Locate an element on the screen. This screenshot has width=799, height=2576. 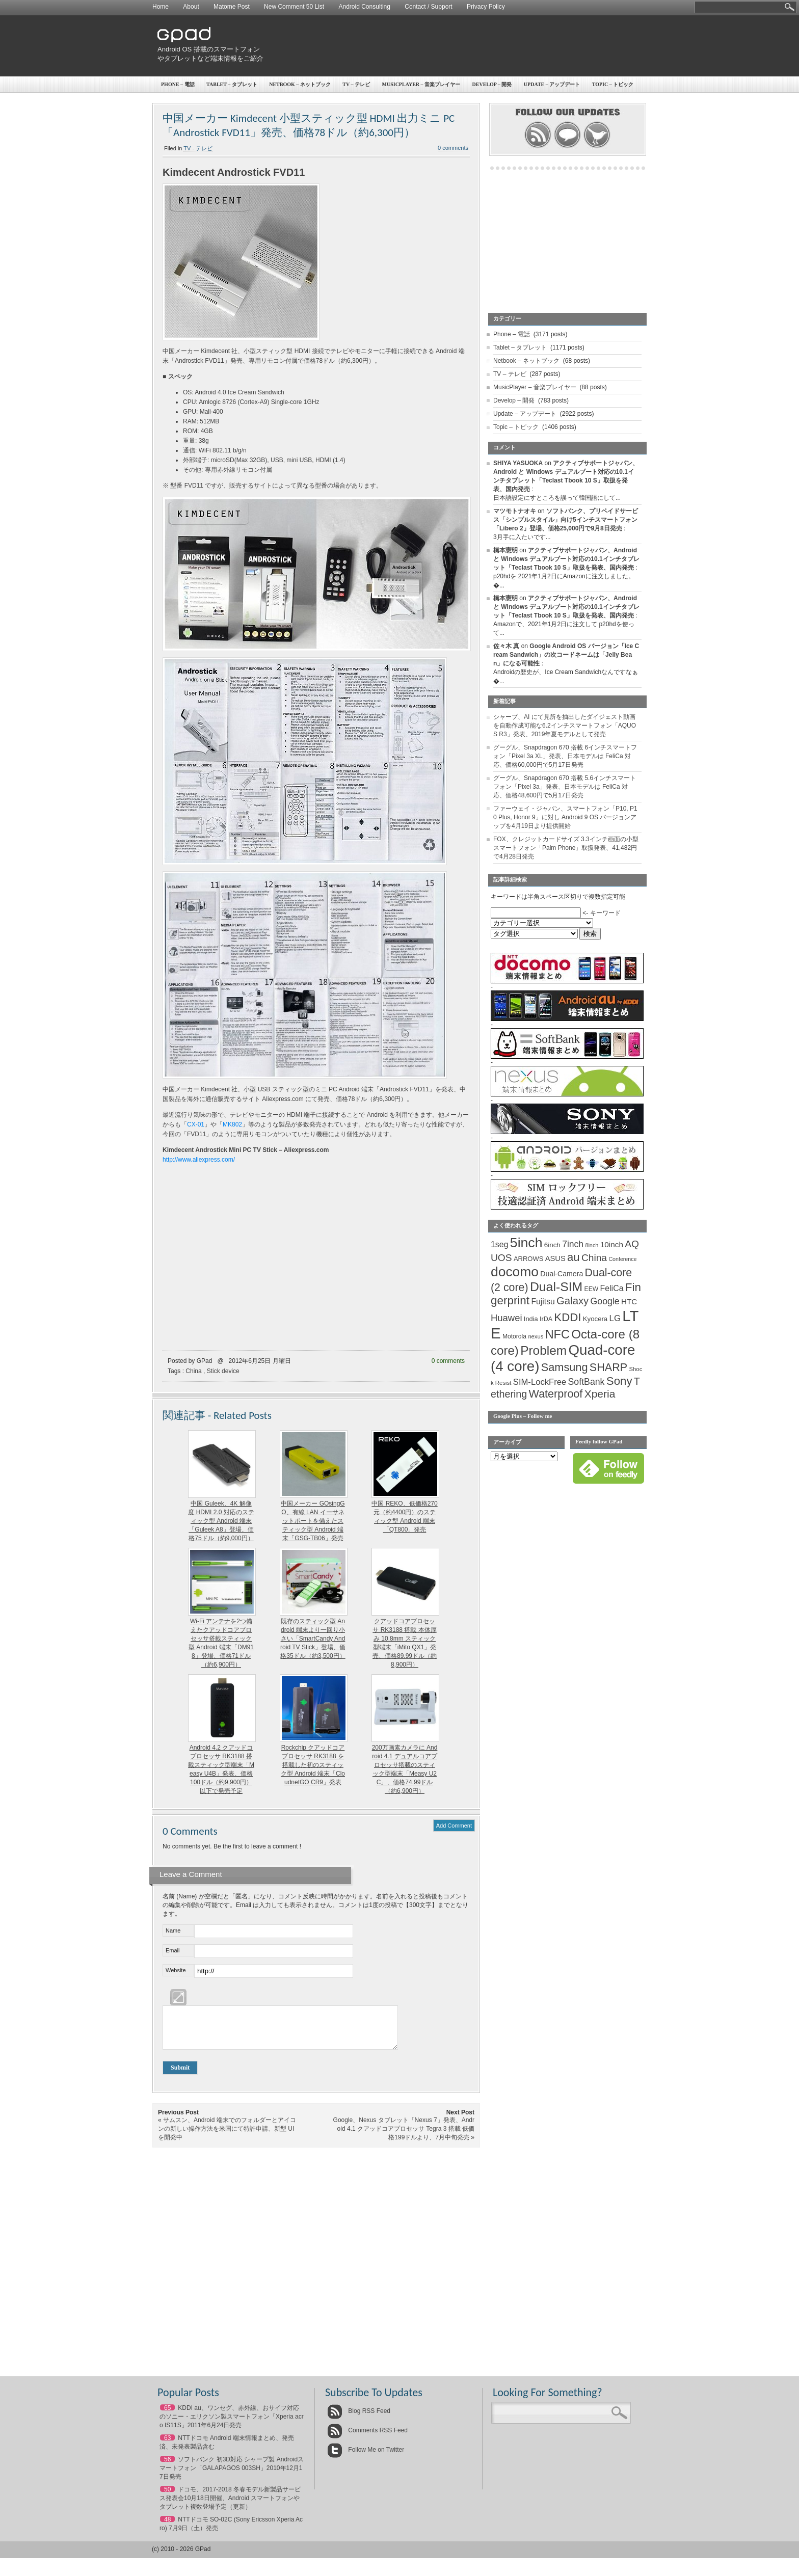
48 is located at coordinates (167, 2527).